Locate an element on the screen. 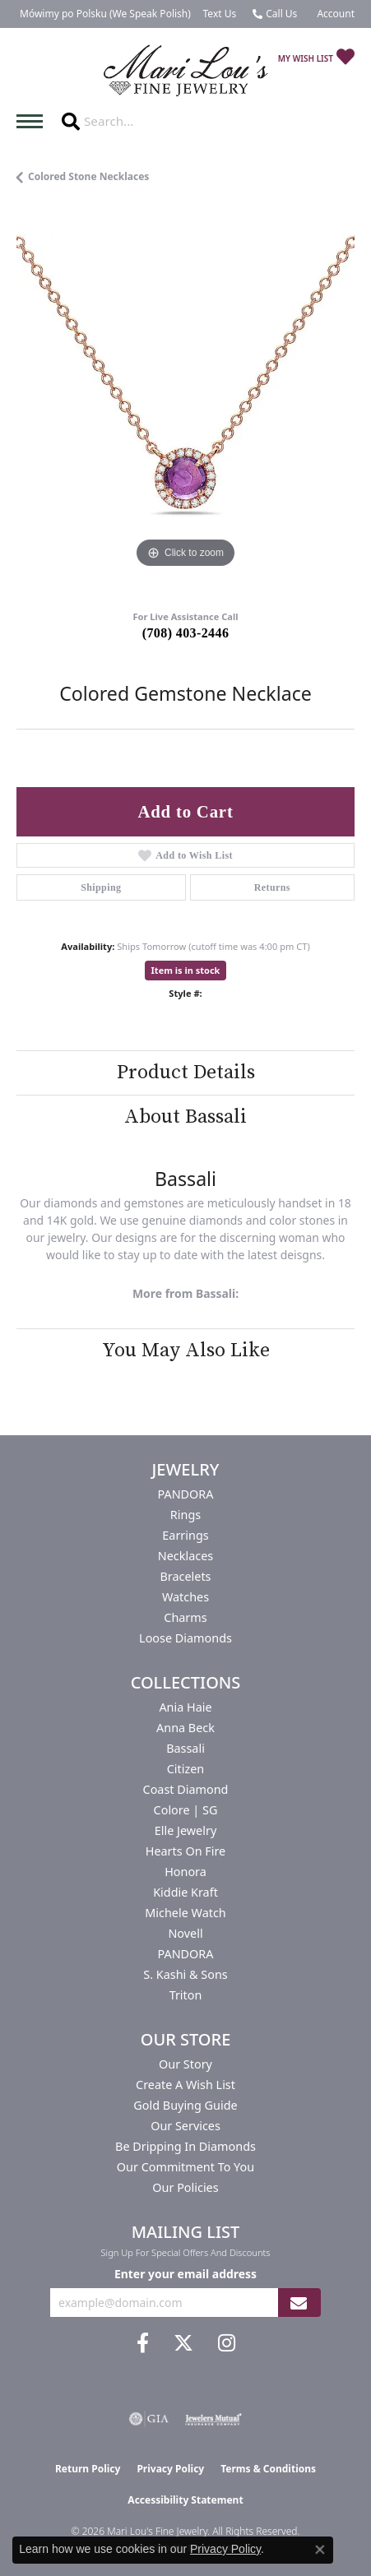  Ania Haie [menuitem] is located at coordinates (185, 1707).